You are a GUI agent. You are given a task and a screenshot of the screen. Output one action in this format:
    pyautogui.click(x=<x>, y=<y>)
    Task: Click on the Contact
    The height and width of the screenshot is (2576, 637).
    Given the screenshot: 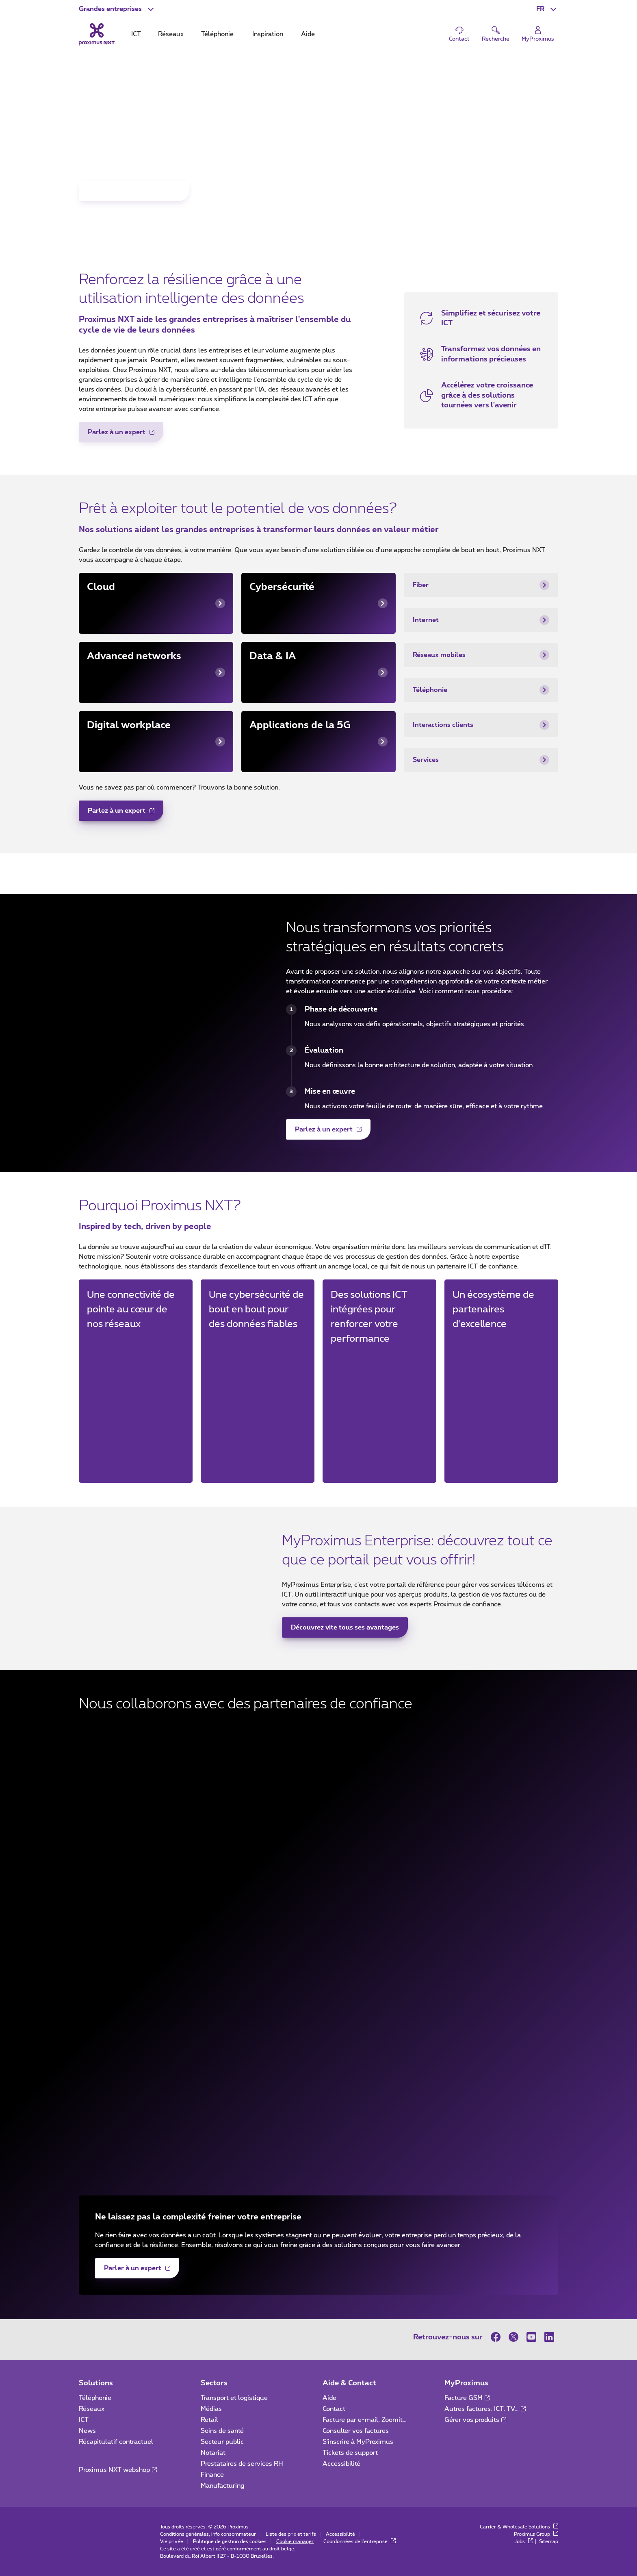 What is the action you would take?
    pyautogui.click(x=334, y=2409)
    